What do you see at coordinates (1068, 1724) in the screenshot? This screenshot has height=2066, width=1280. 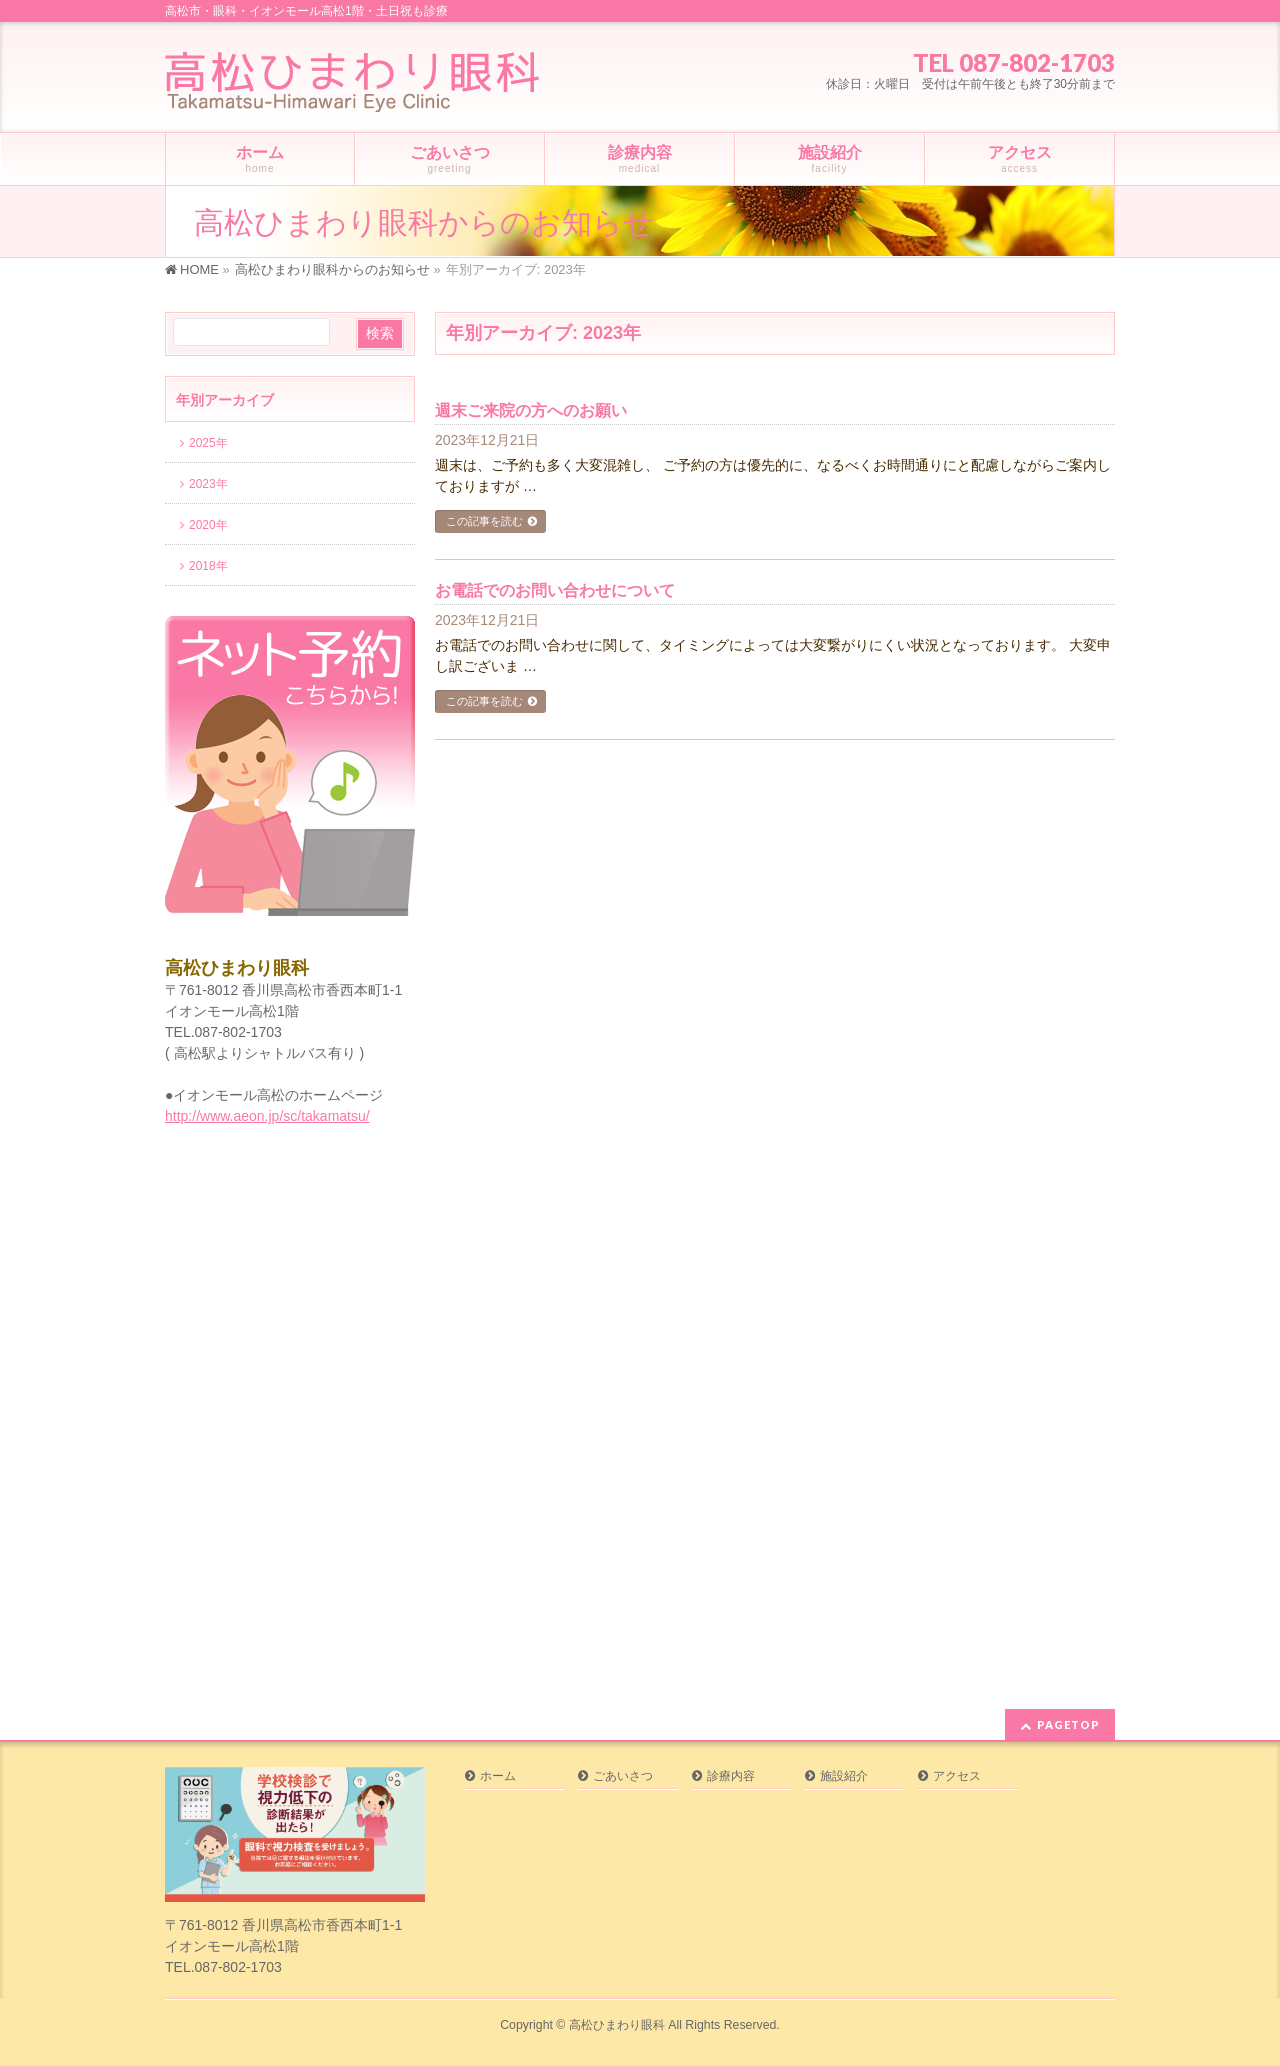 I see `PAGETOP` at bounding box center [1068, 1724].